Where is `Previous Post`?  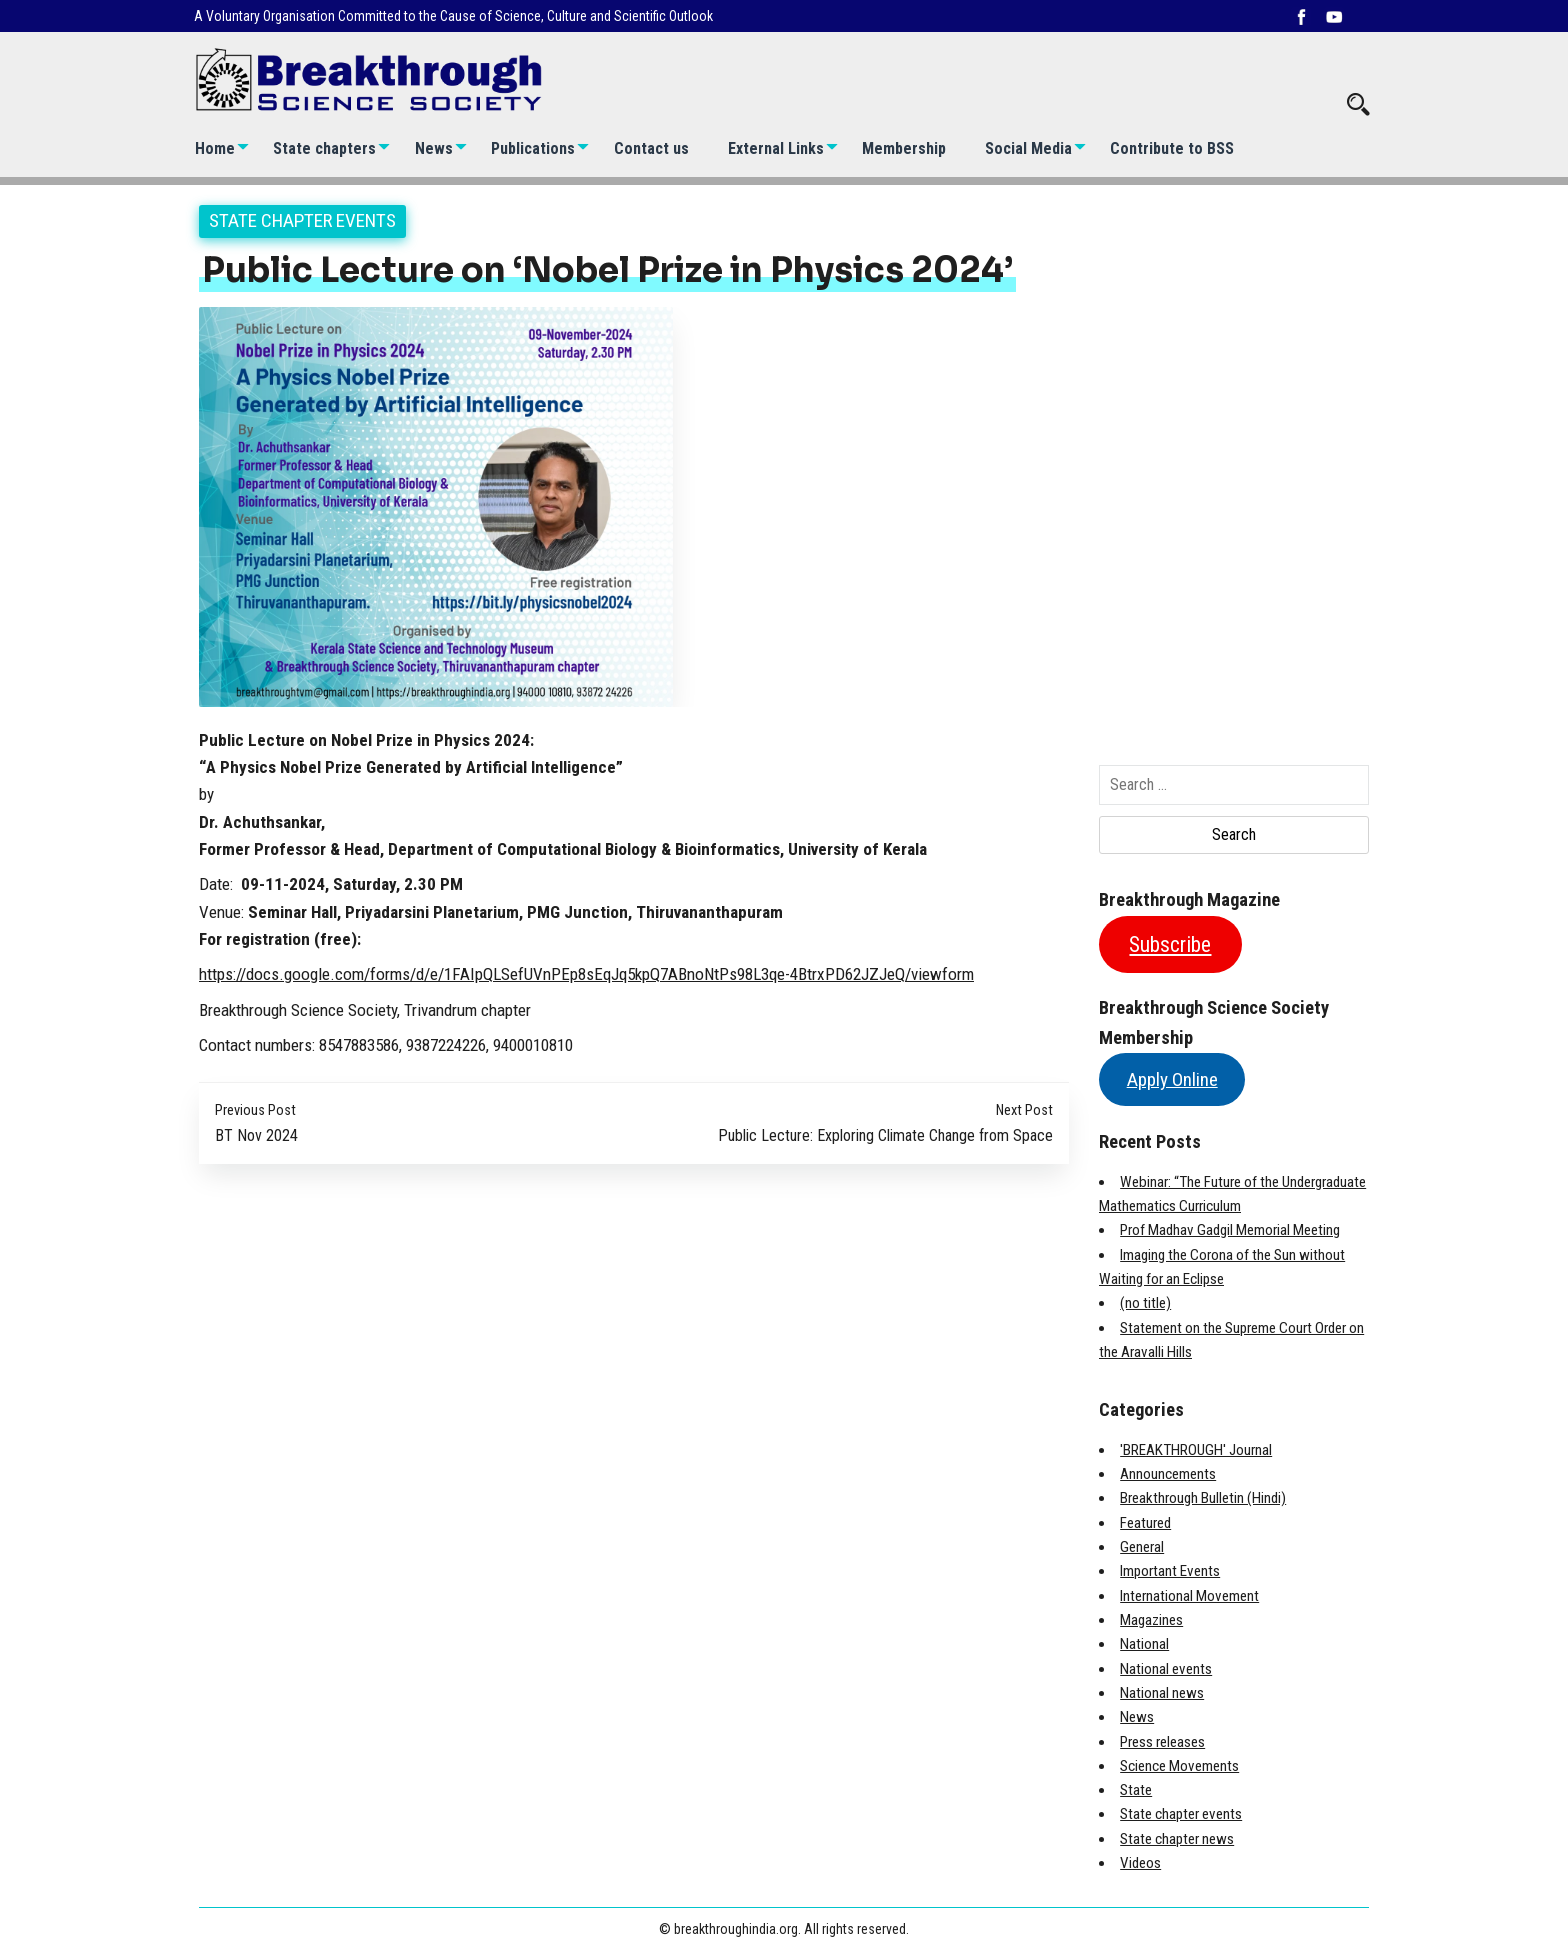 Previous Post is located at coordinates (255, 1110).